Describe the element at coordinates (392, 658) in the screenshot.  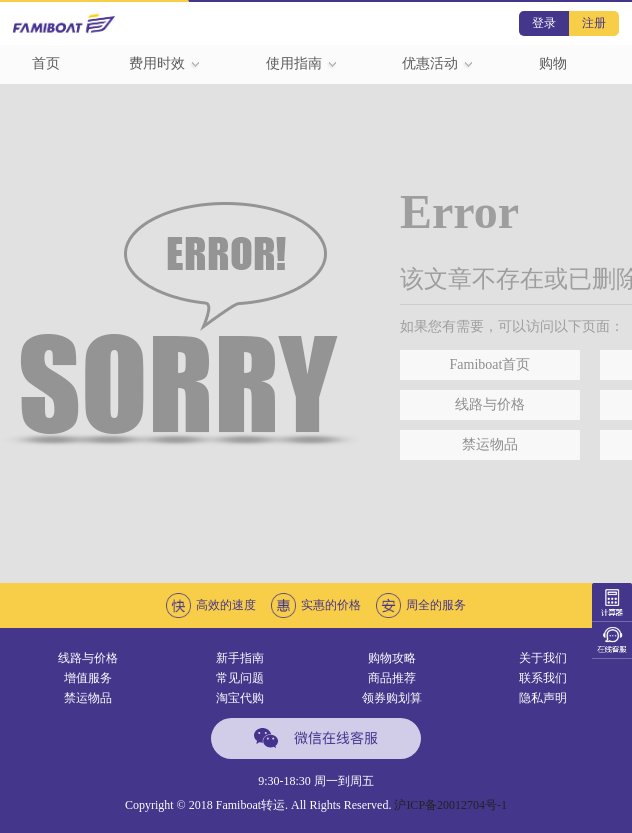
I see `购物攻略` at that location.